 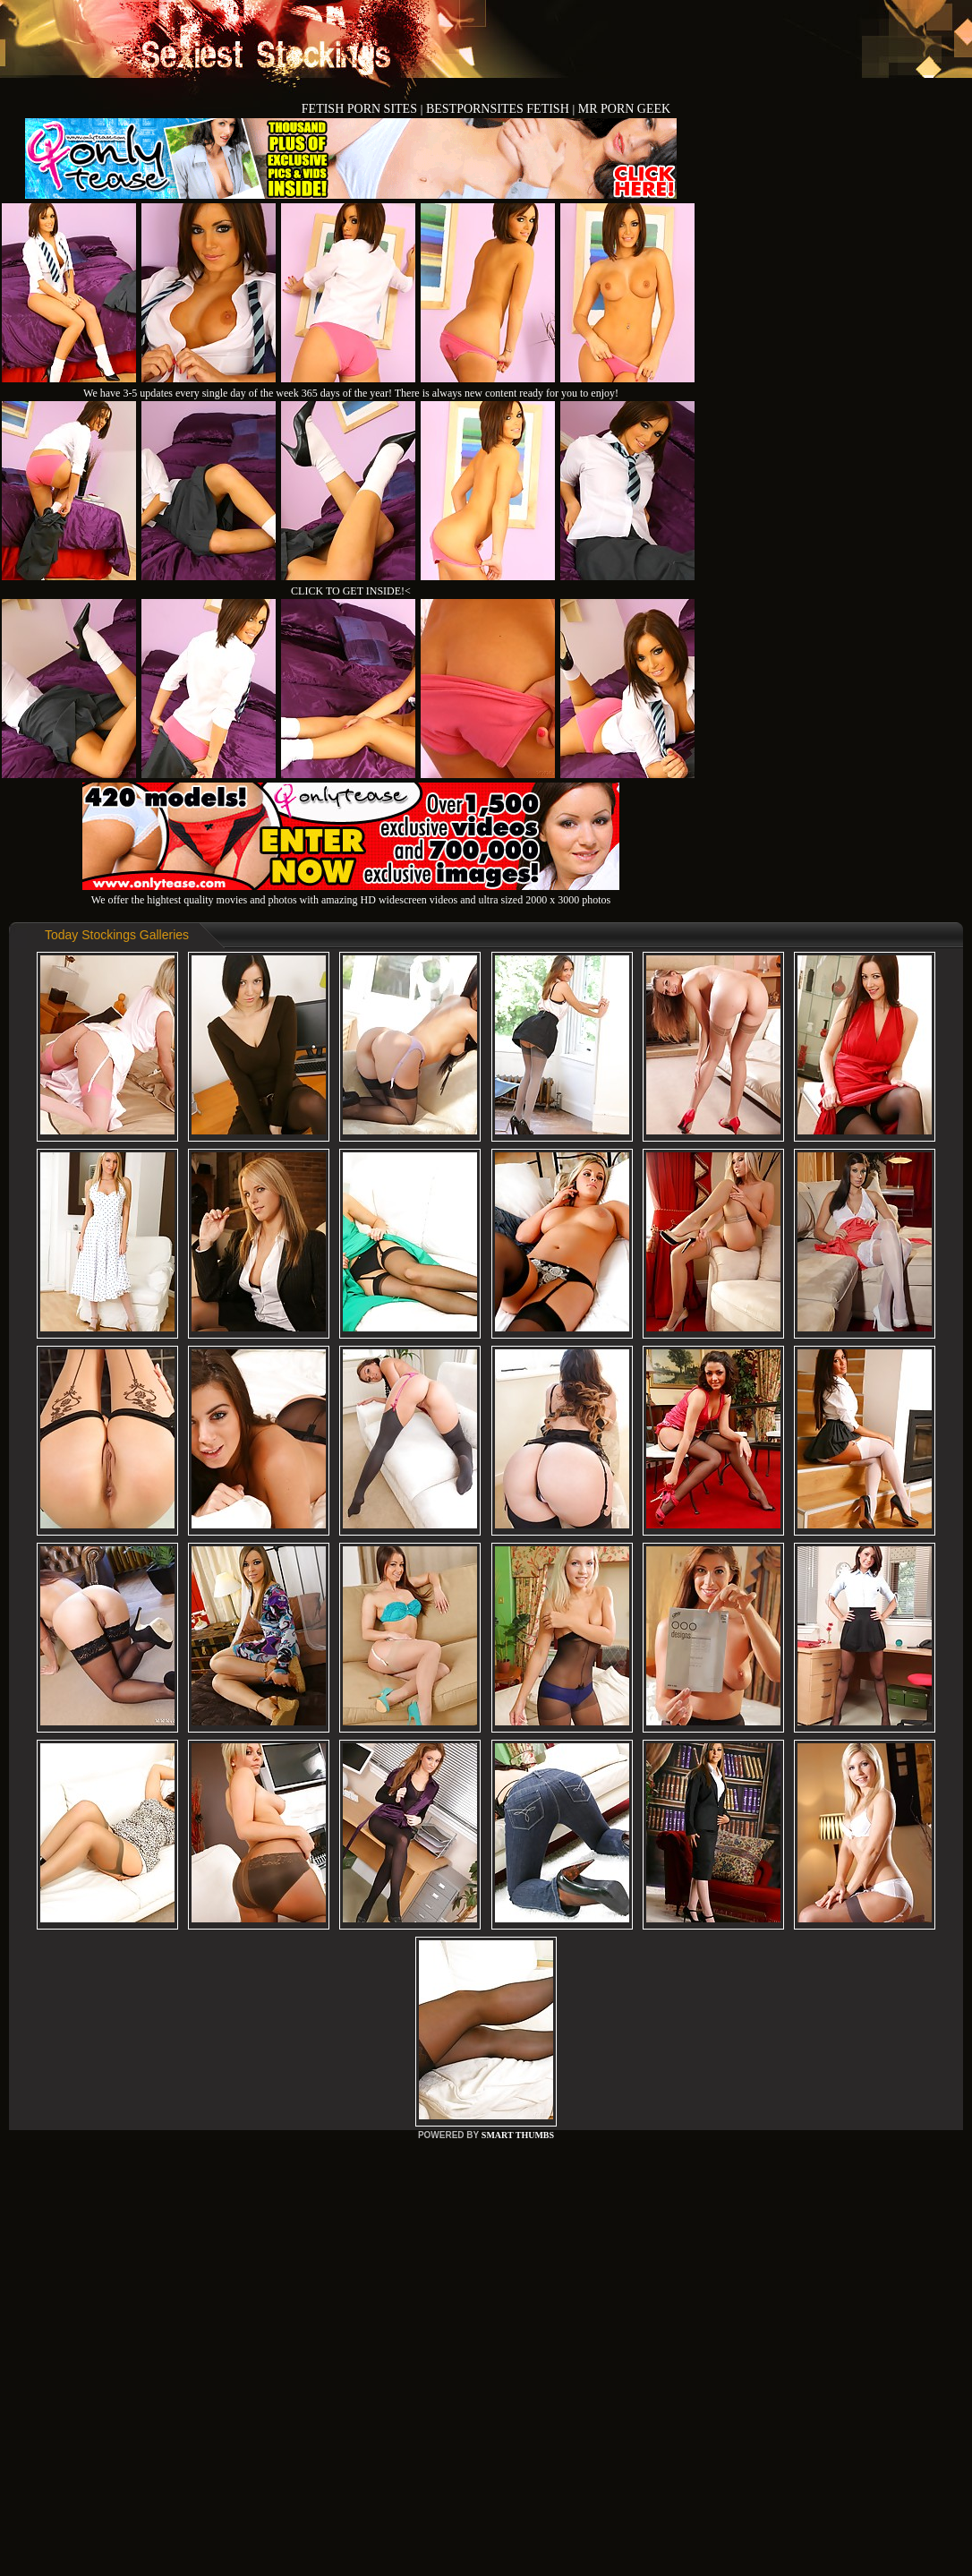 I want to click on SMART THUMBS, so click(x=518, y=2135).